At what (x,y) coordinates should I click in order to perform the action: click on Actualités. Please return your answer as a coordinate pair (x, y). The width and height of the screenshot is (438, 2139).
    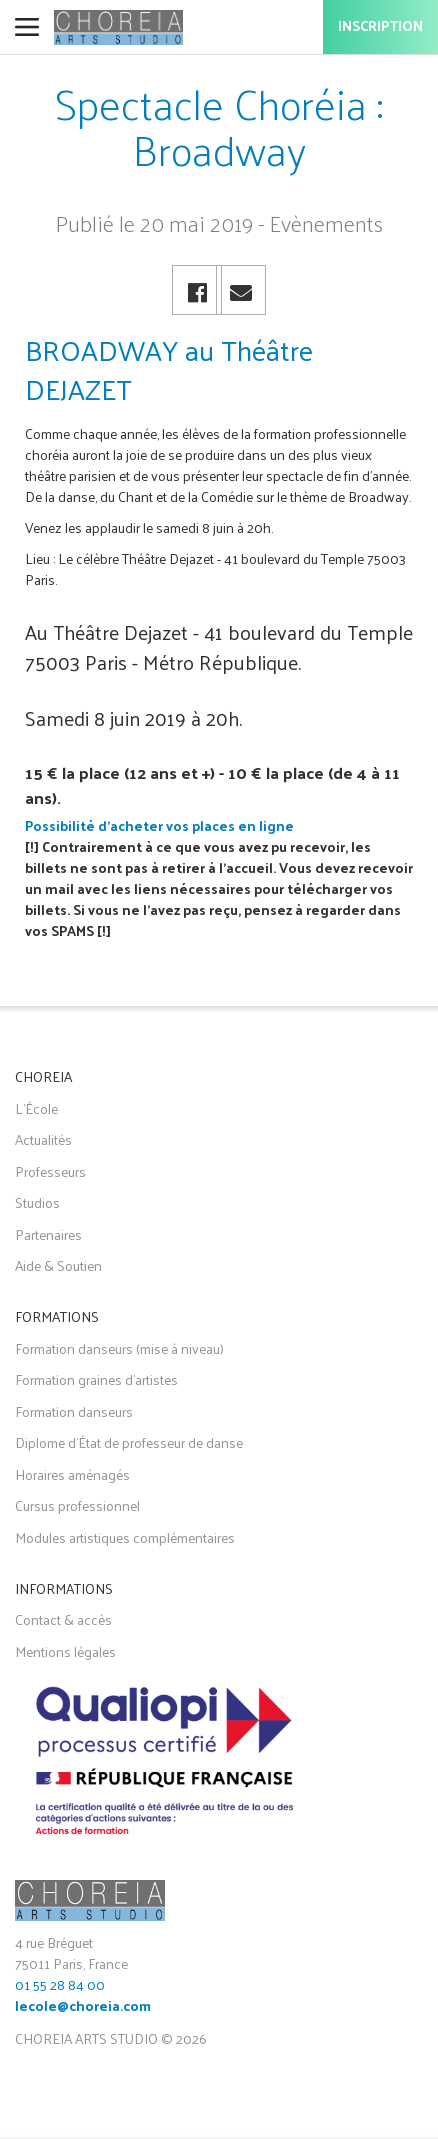
    Looking at the image, I should click on (43, 1139).